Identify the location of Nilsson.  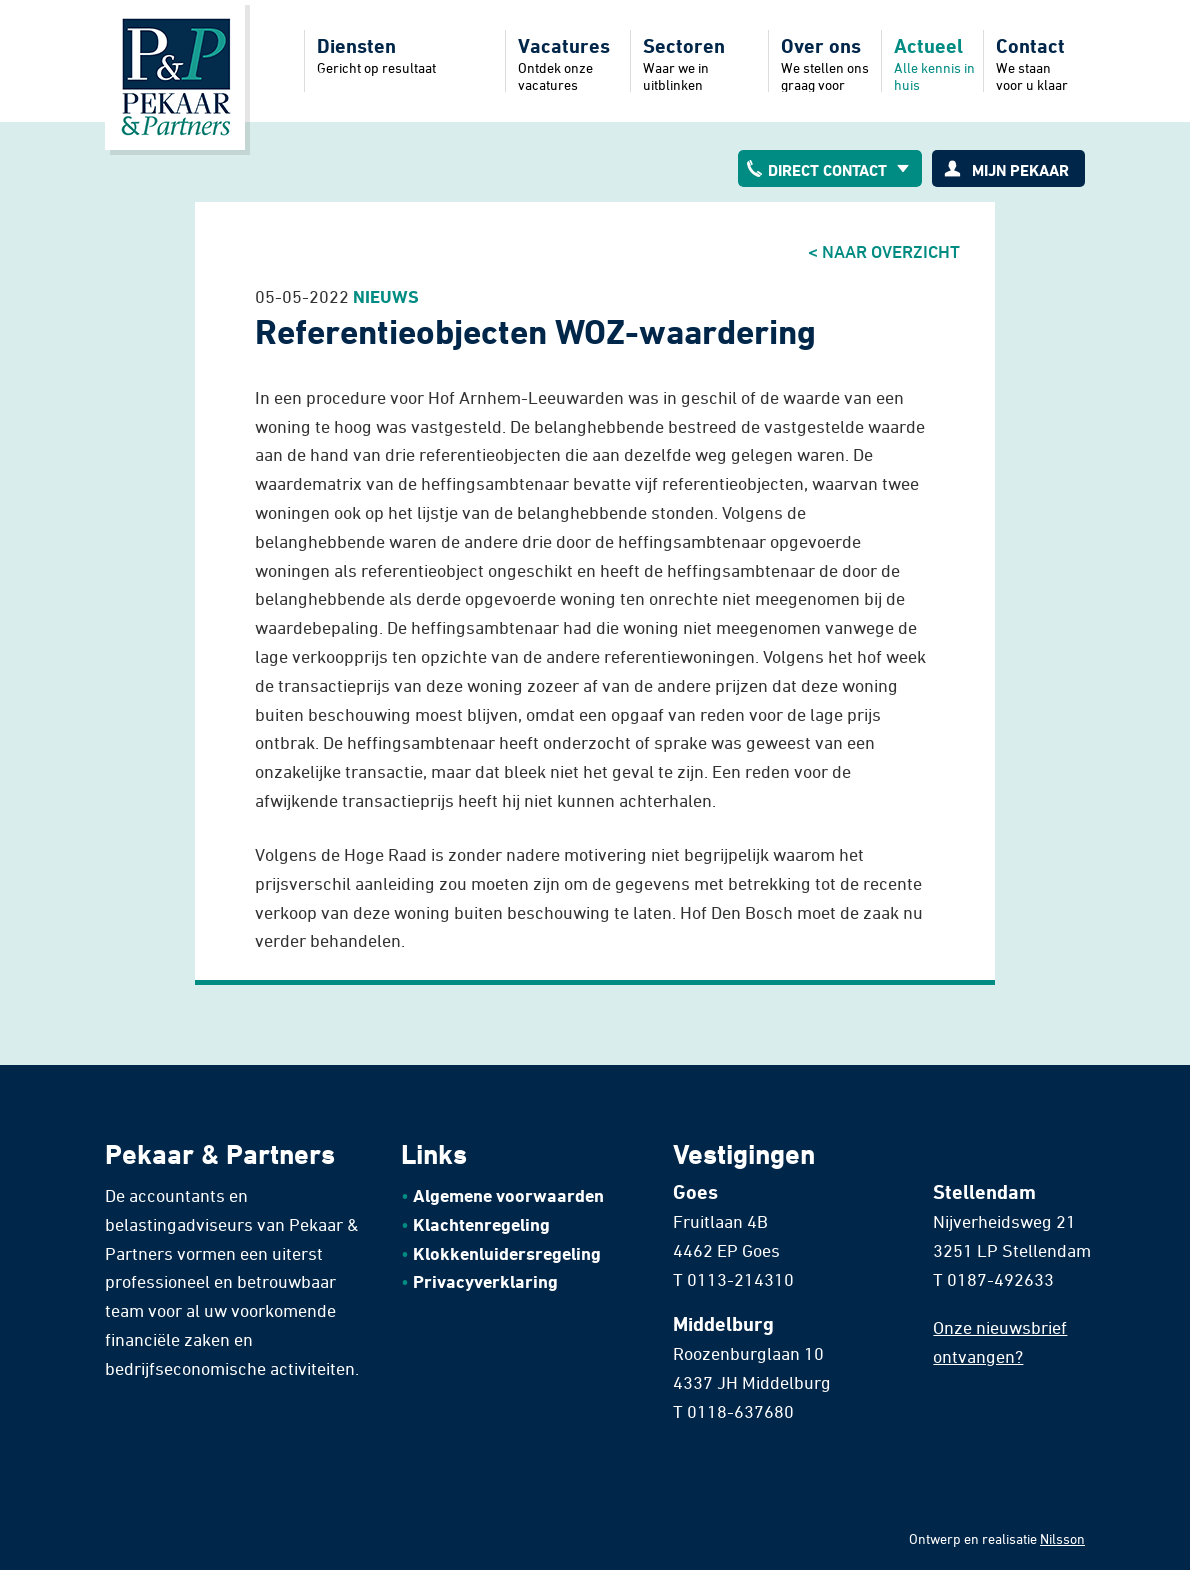
(1062, 1538).